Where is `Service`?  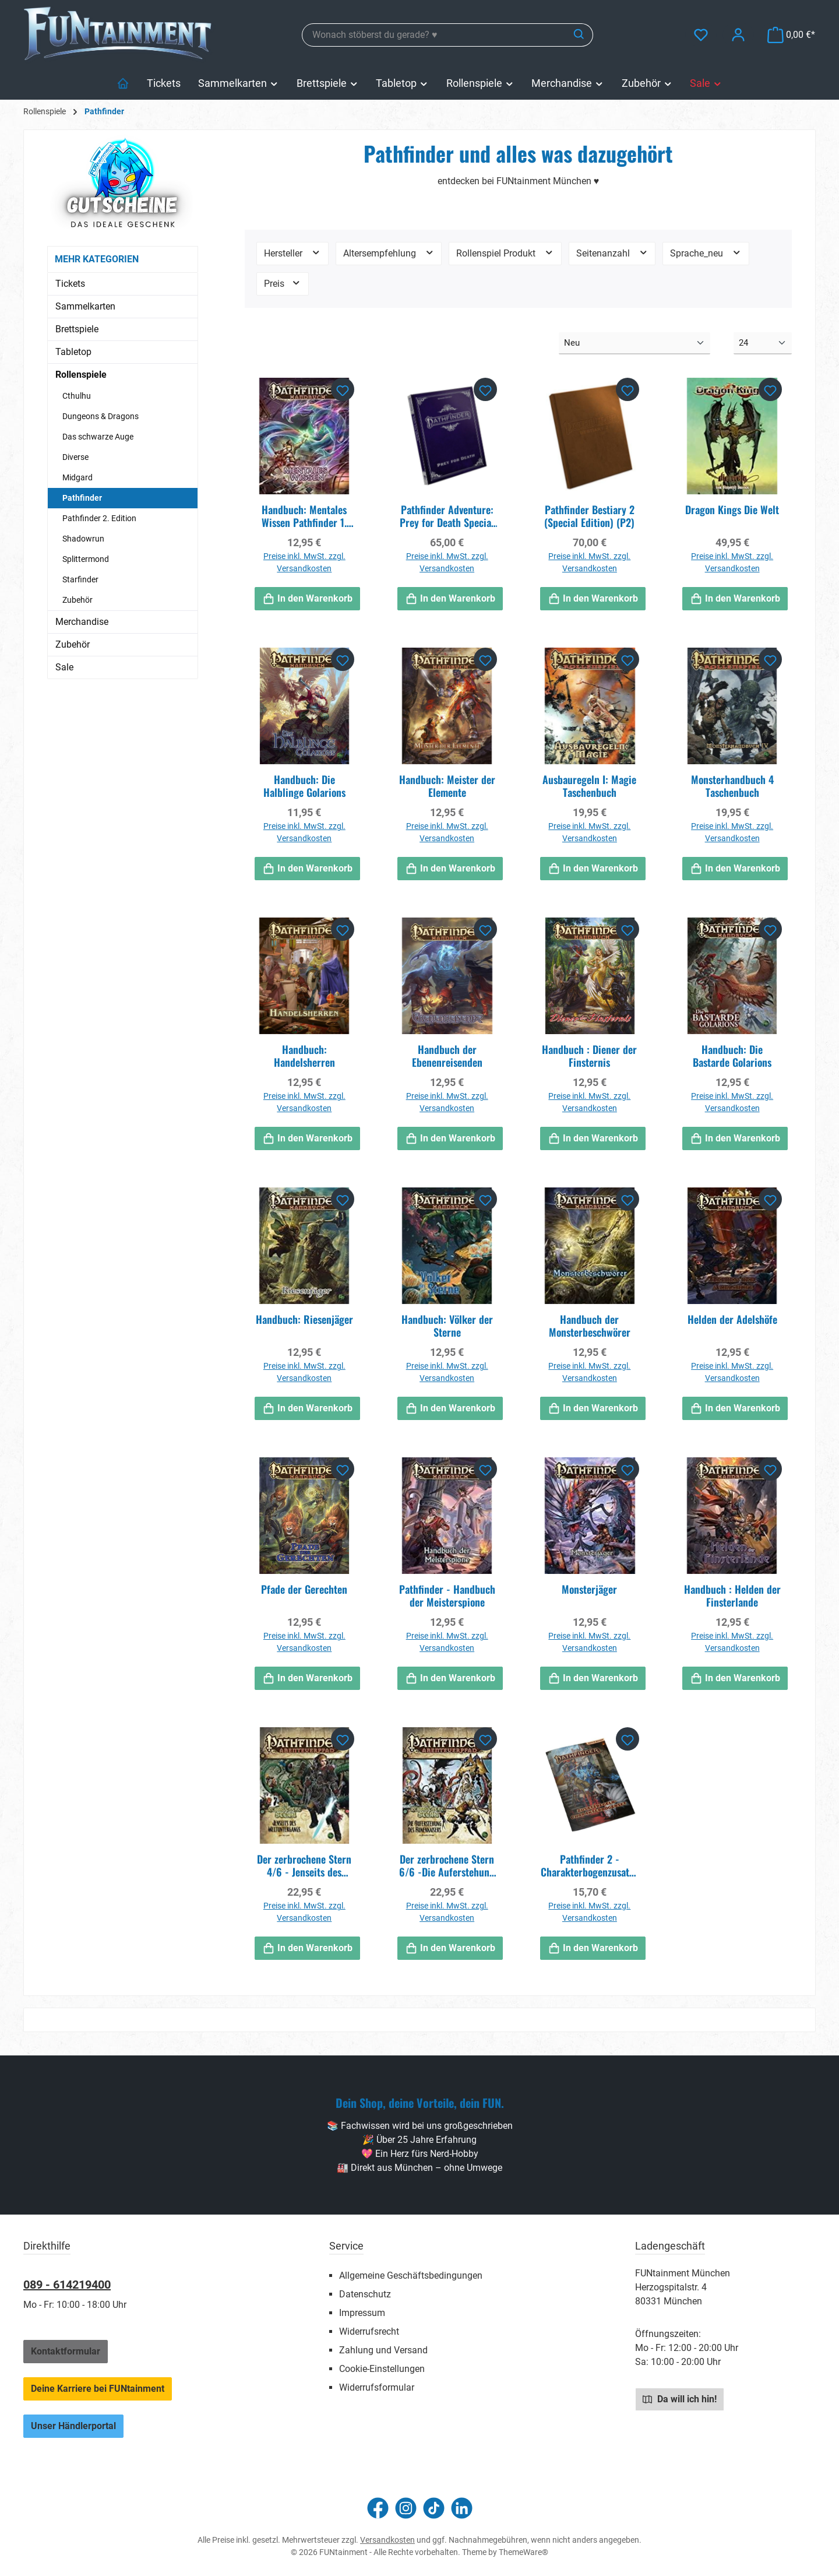
Service is located at coordinates (346, 2246).